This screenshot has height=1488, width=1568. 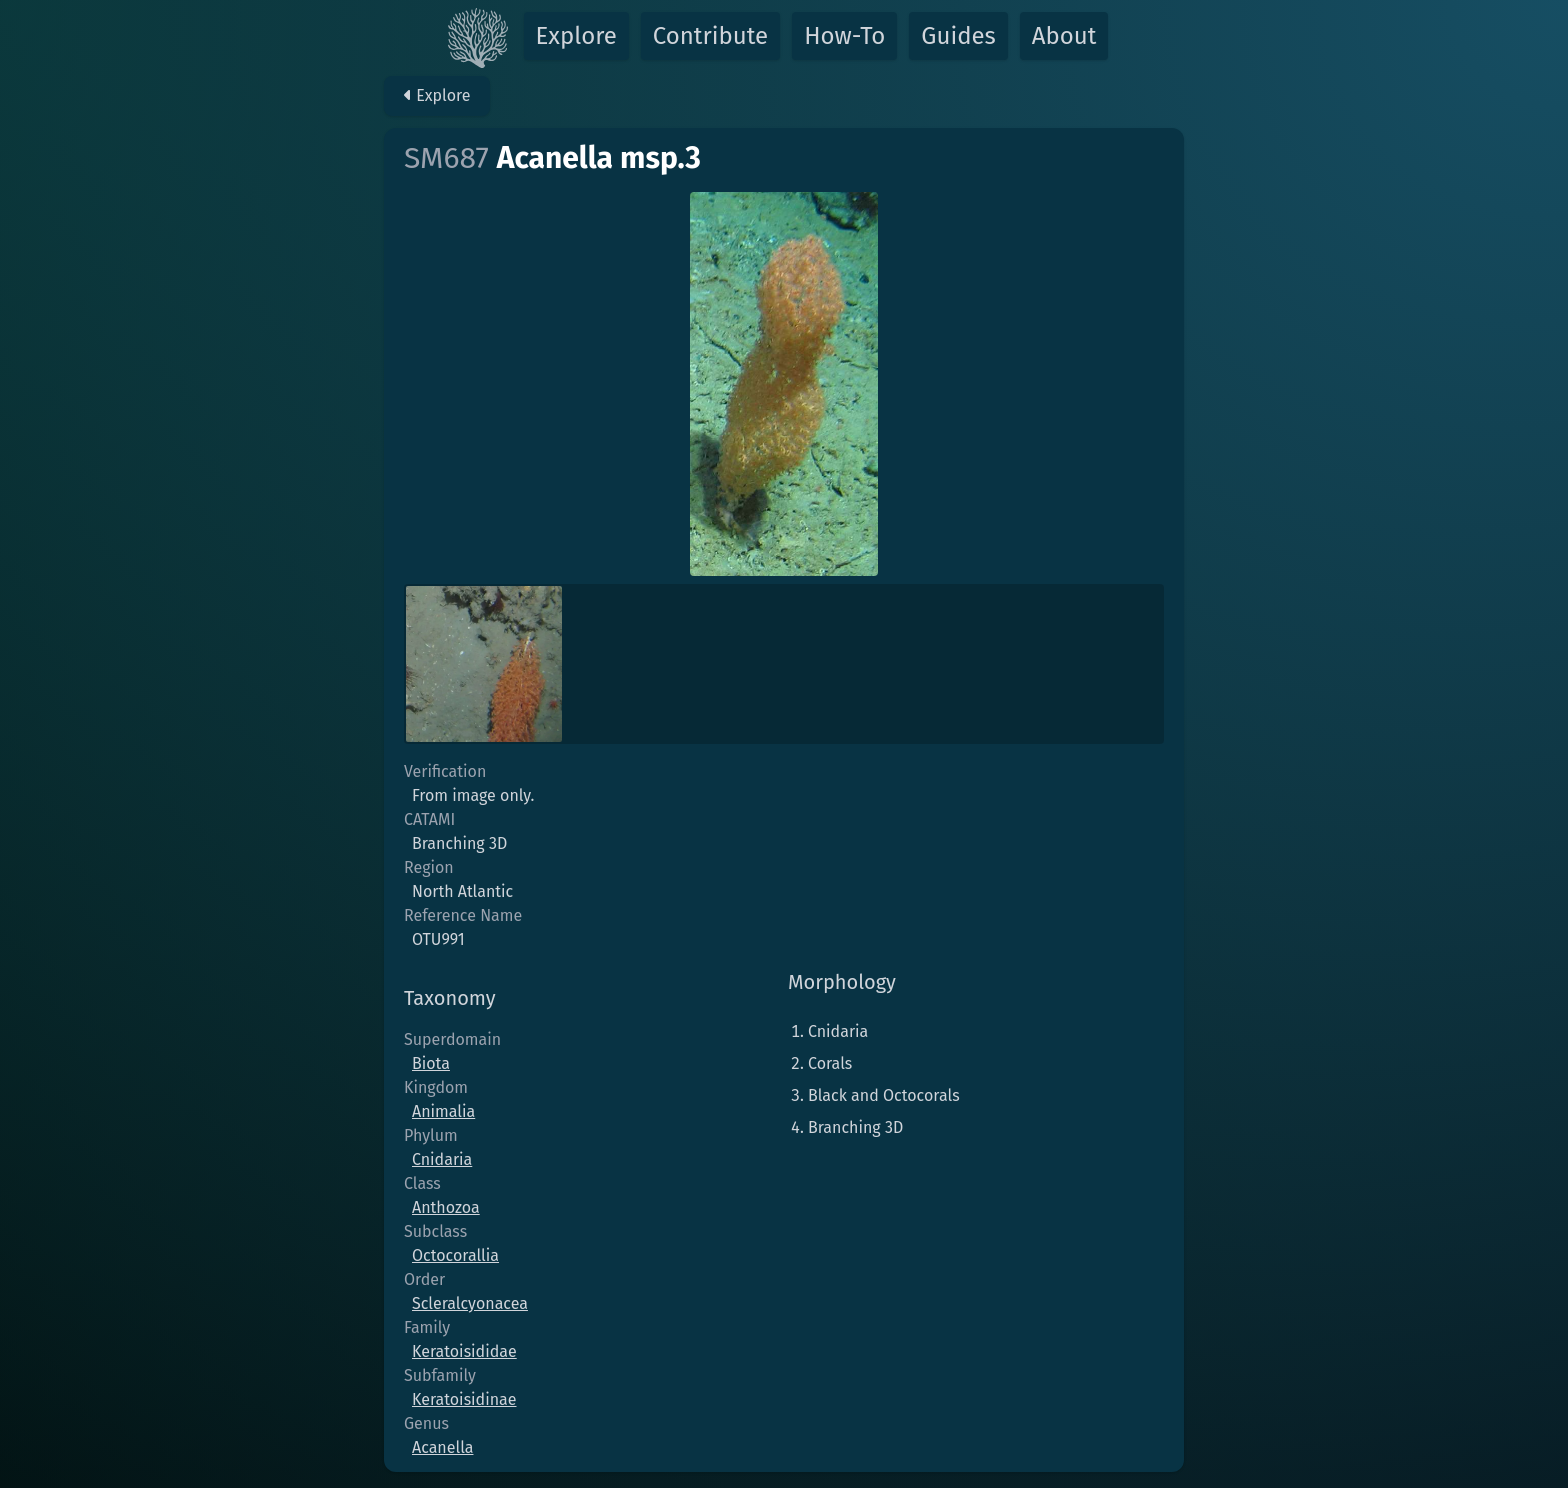 I want to click on Biota, so click(x=431, y=1063).